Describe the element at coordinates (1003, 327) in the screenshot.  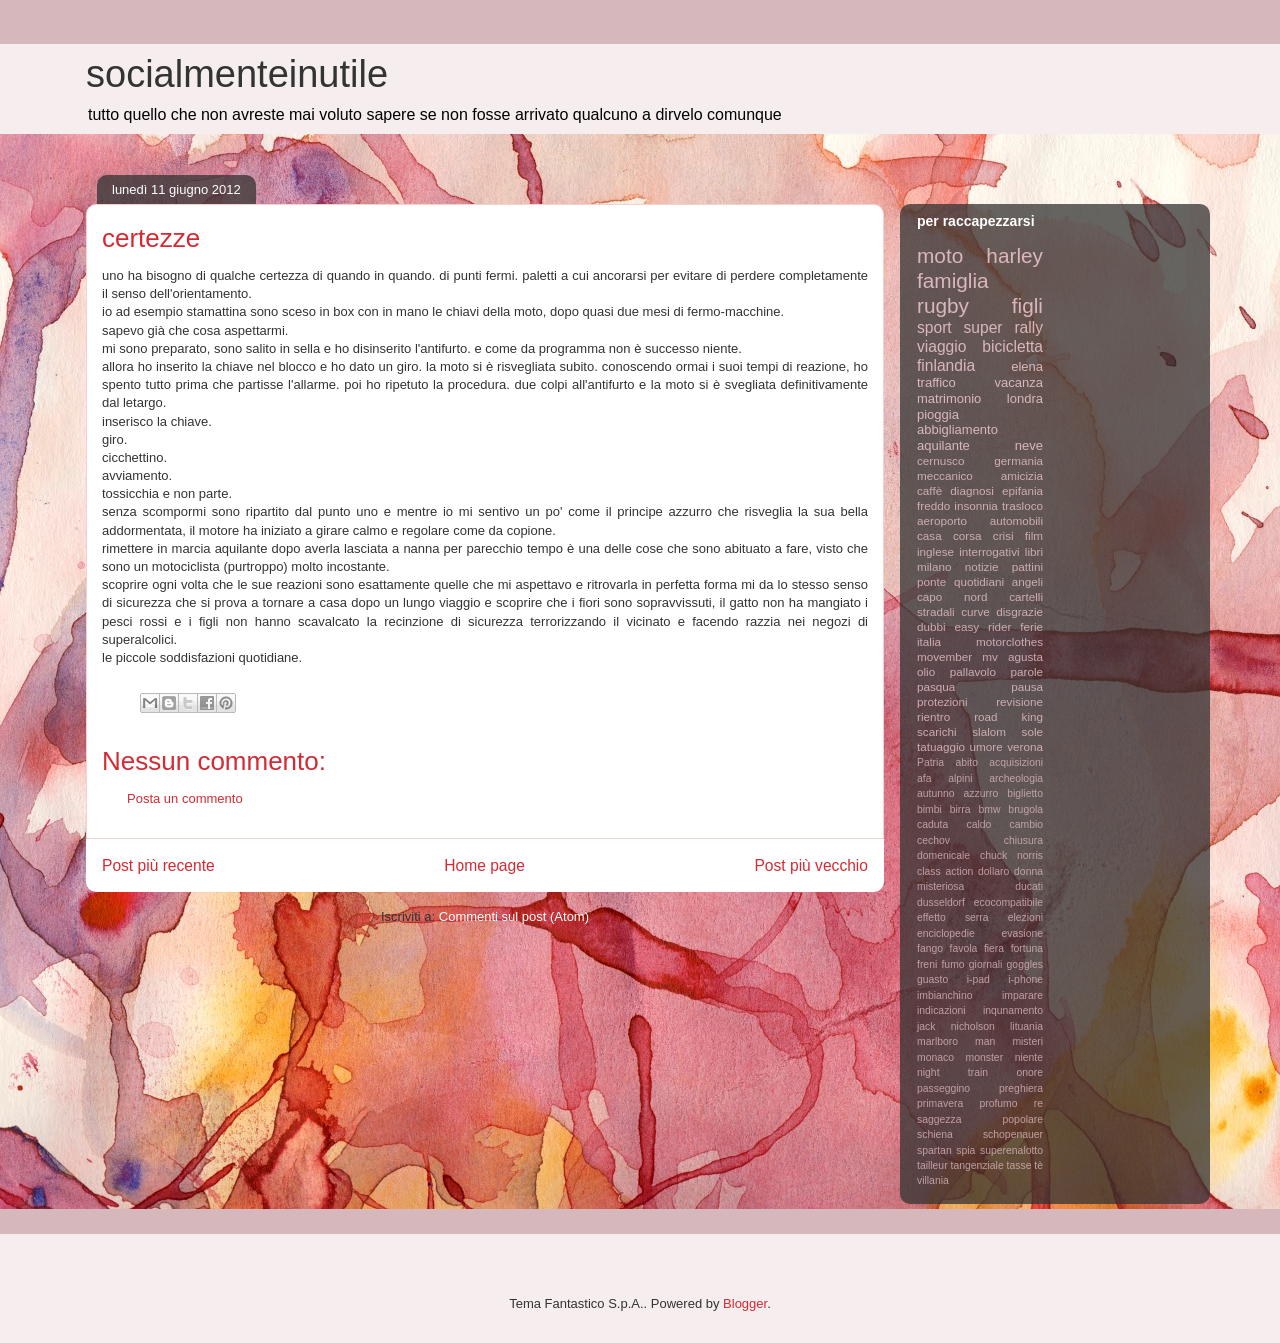
I see `super rally` at that location.